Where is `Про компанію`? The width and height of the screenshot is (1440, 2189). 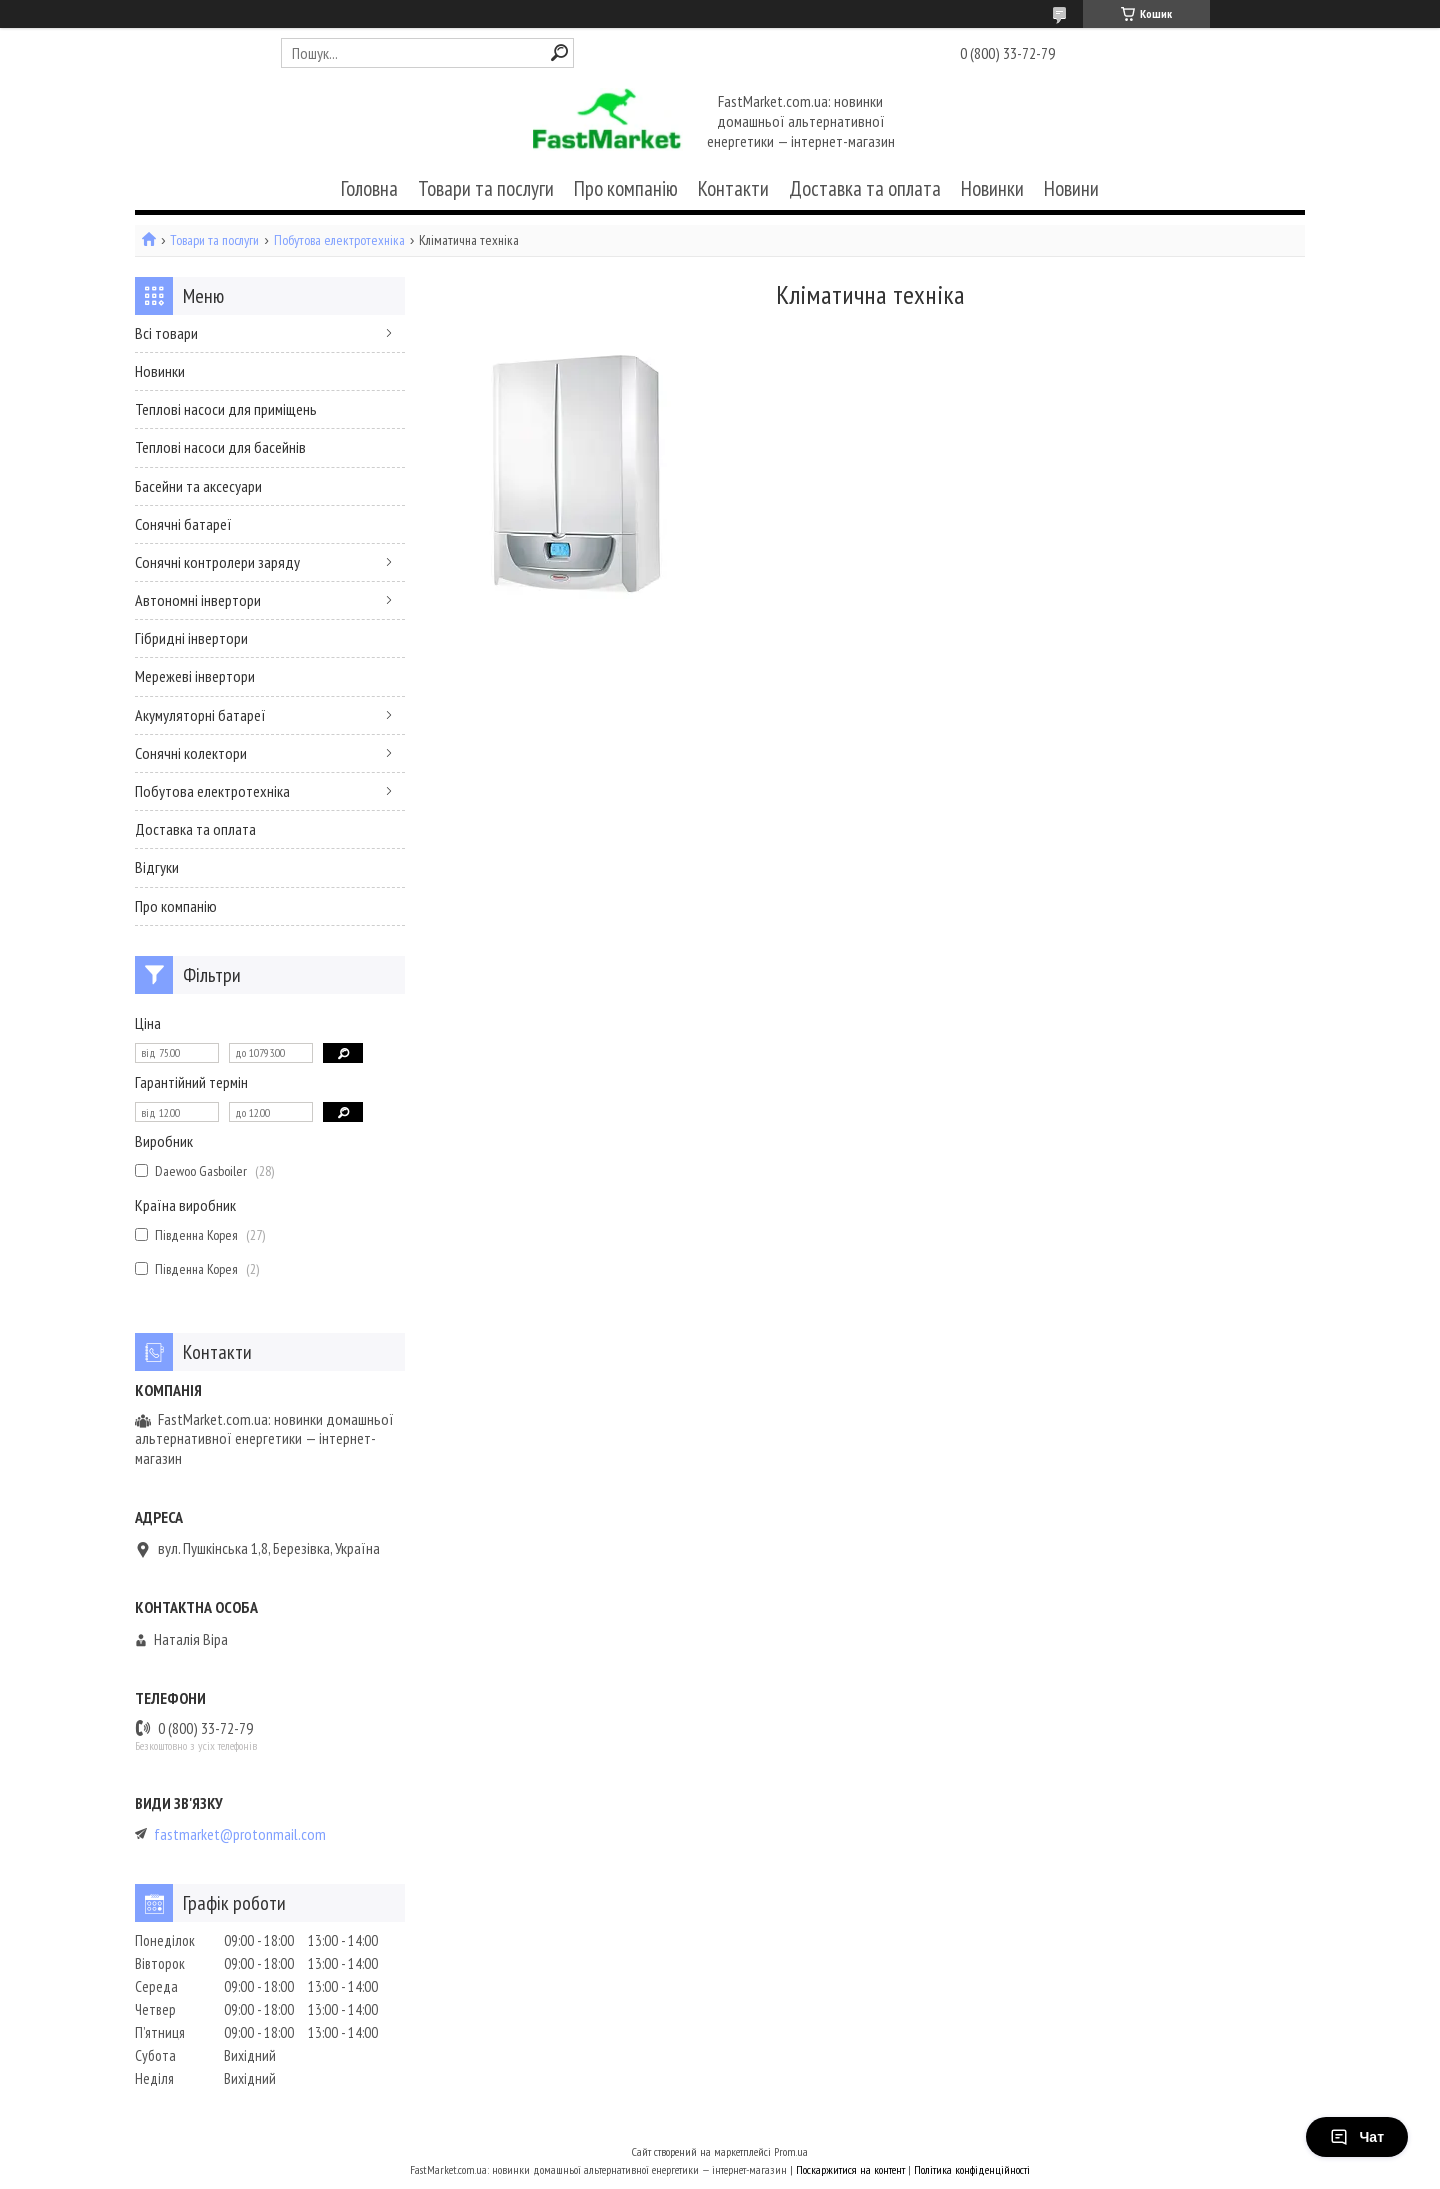 Про компанію is located at coordinates (626, 188).